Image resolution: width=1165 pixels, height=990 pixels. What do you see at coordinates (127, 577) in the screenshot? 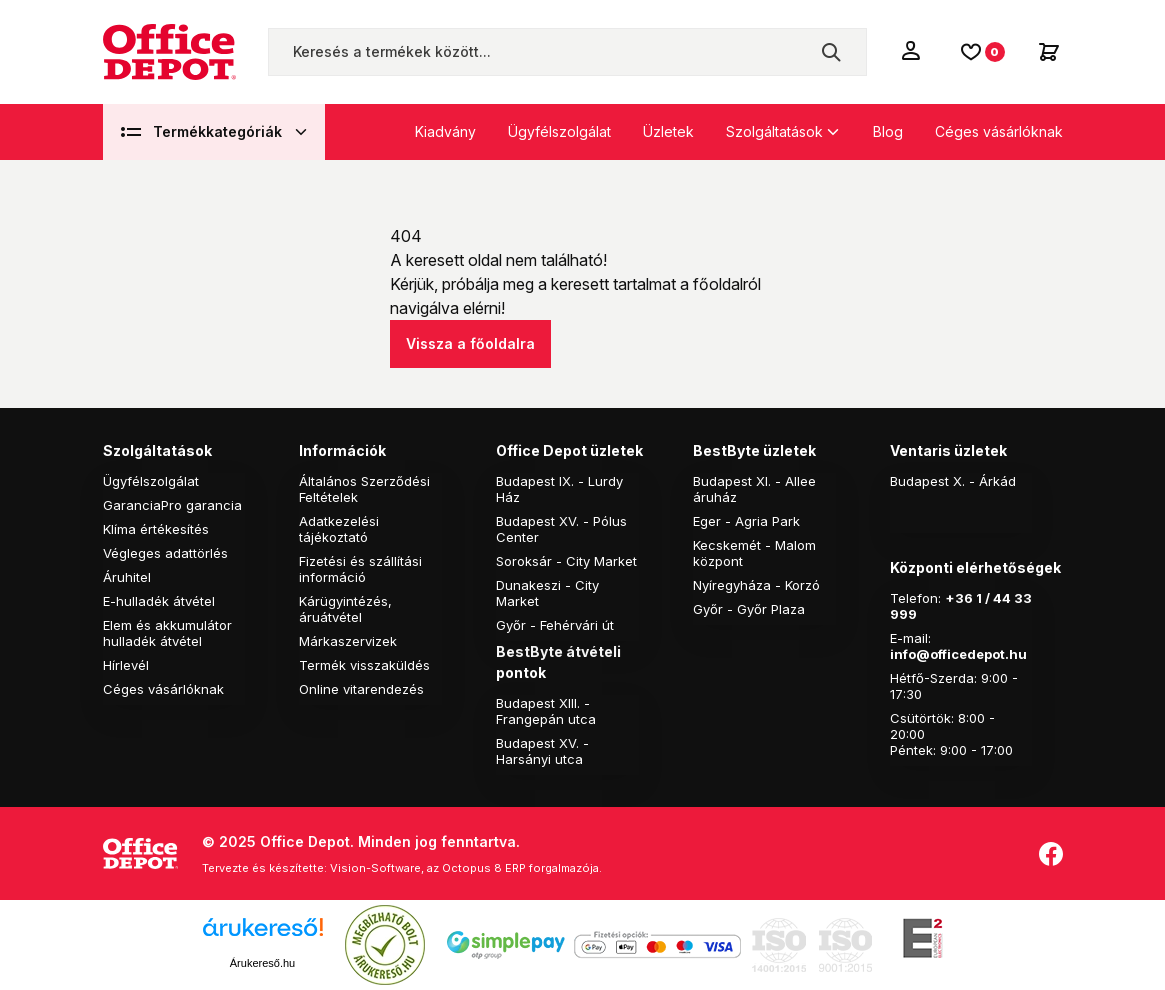
I see `Áruhitel` at bounding box center [127, 577].